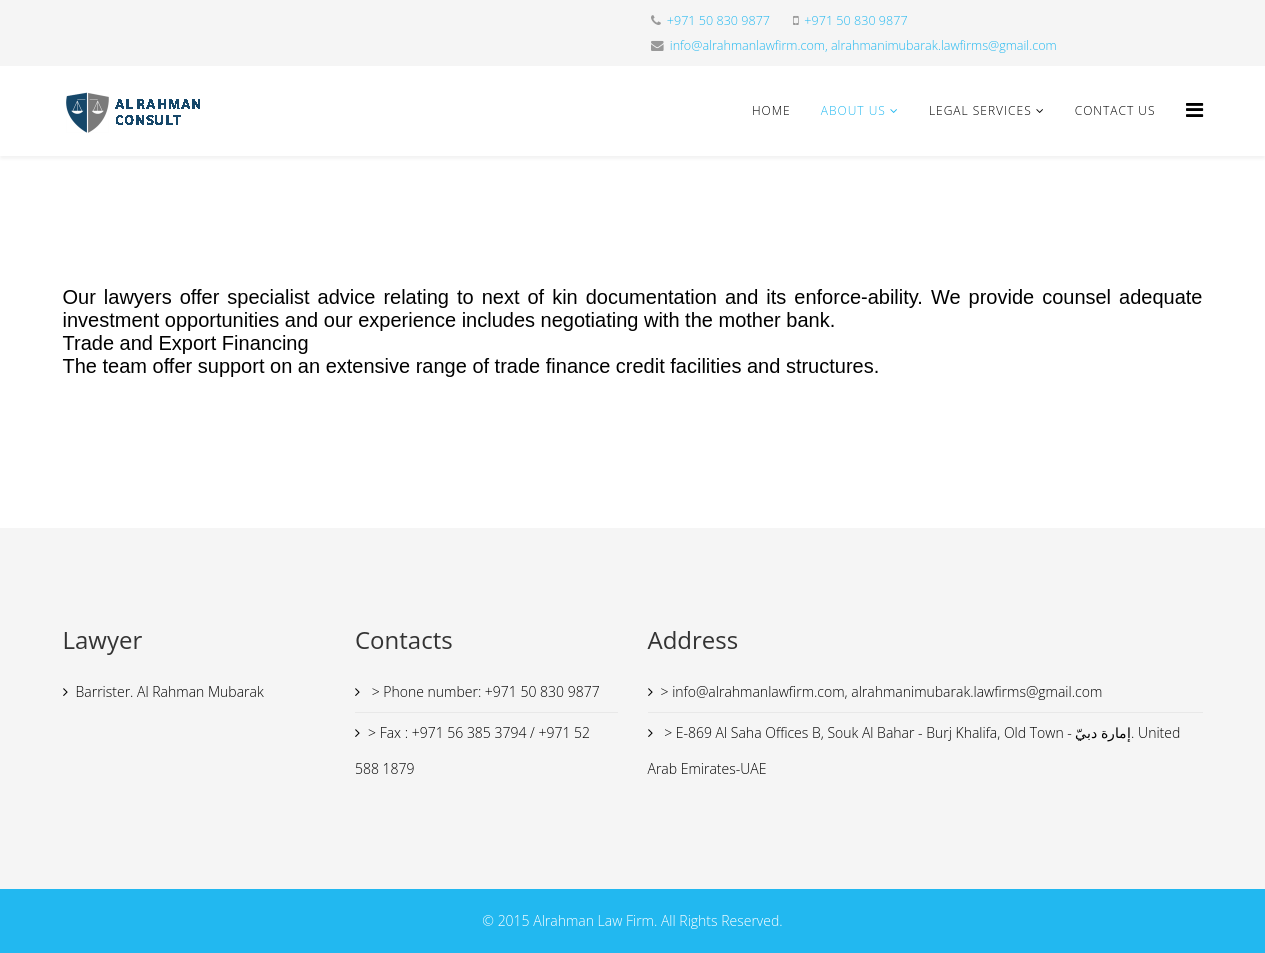 The height and width of the screenshot is (953, 1265). Describe the element at coordinates (882, 691) in the screenshot. I see `> info@alrahmanlawfirm.com, alrahmanimubarak.lawfirms@gmail.com` at that location.